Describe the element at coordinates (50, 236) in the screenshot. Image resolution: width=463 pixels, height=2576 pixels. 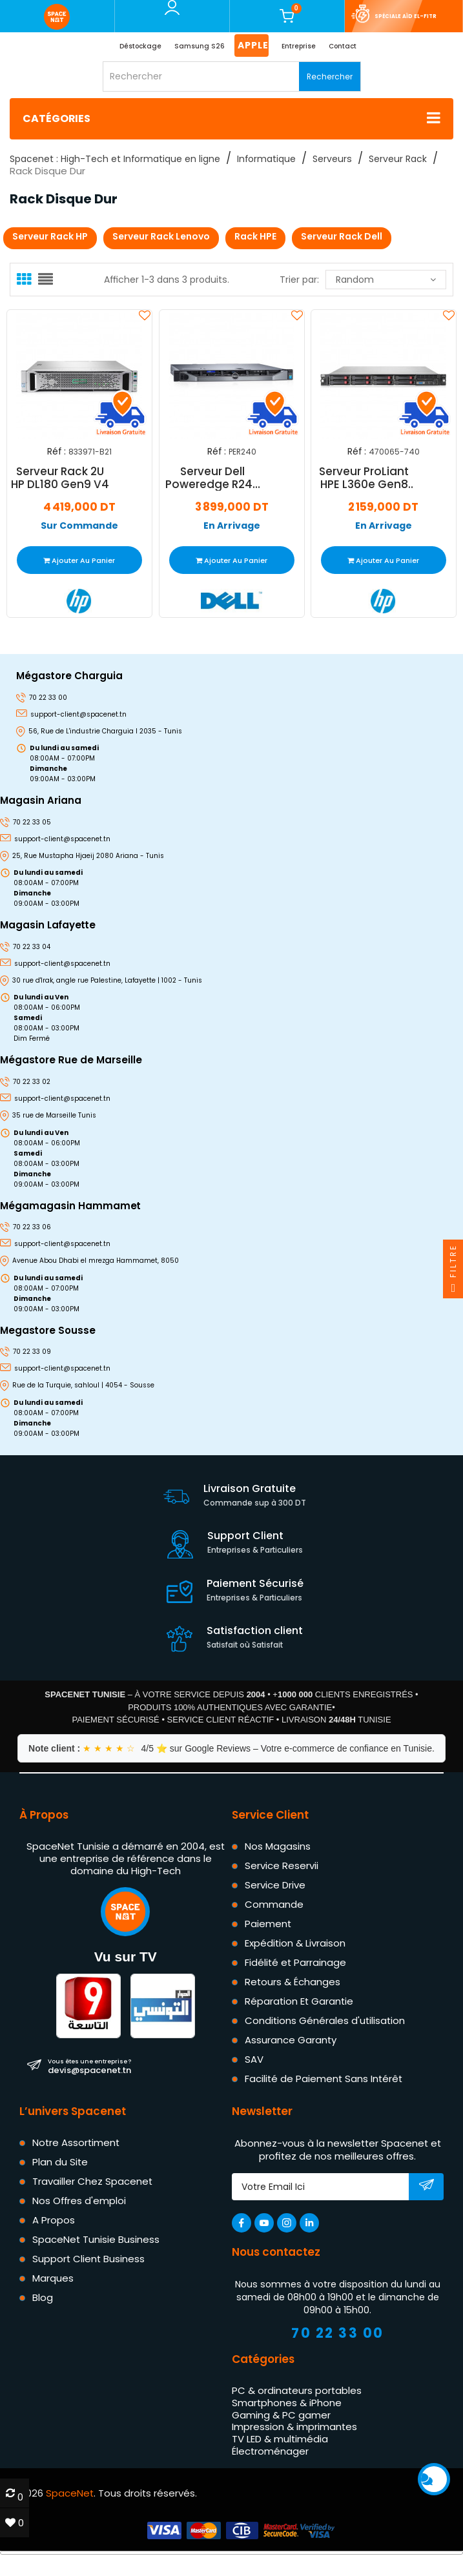
I see `Serveur Rack HP` at that location.